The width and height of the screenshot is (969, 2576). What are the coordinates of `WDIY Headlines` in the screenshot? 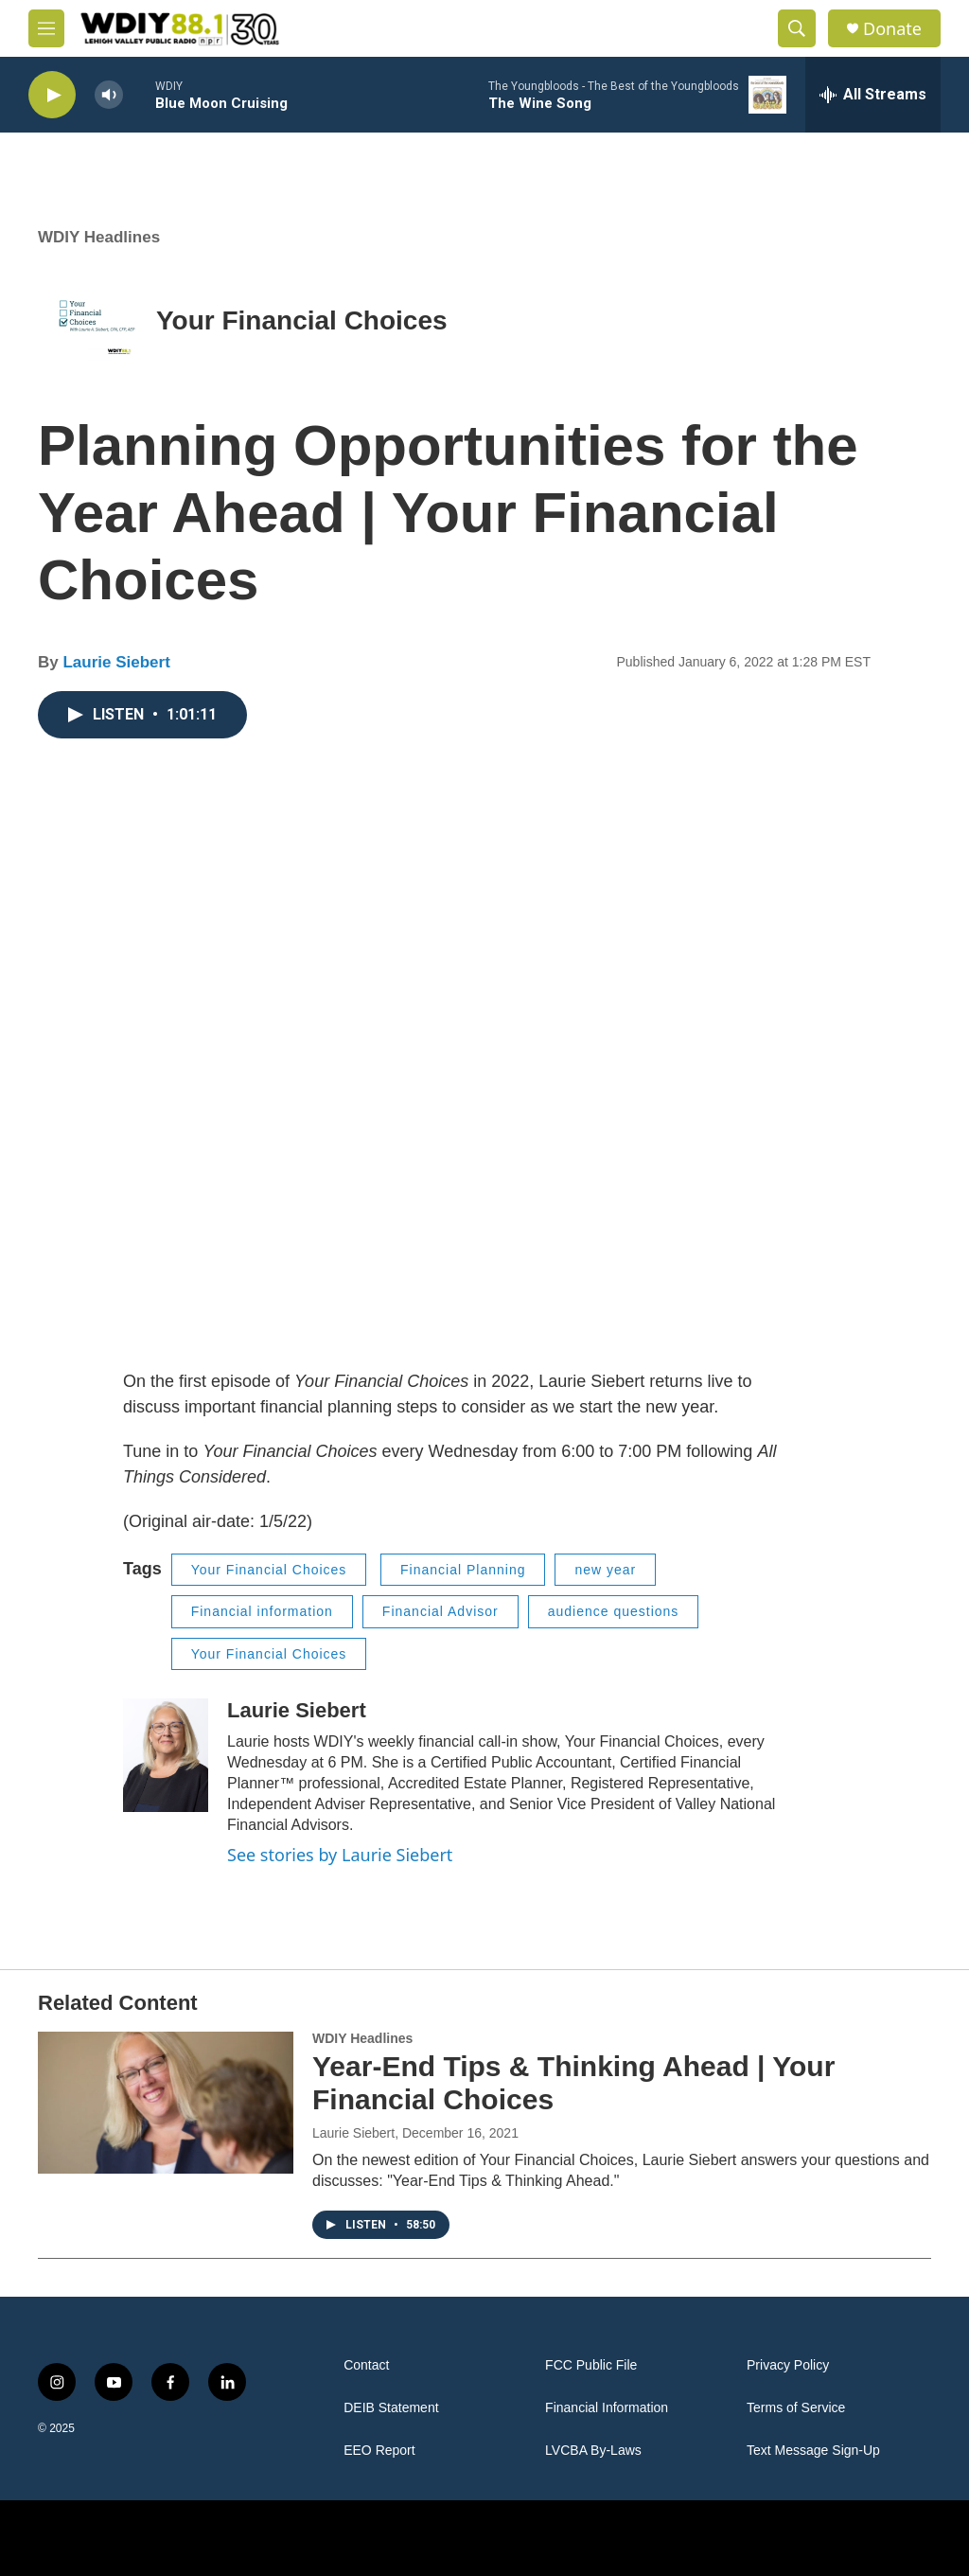 It's located at (99, 237).